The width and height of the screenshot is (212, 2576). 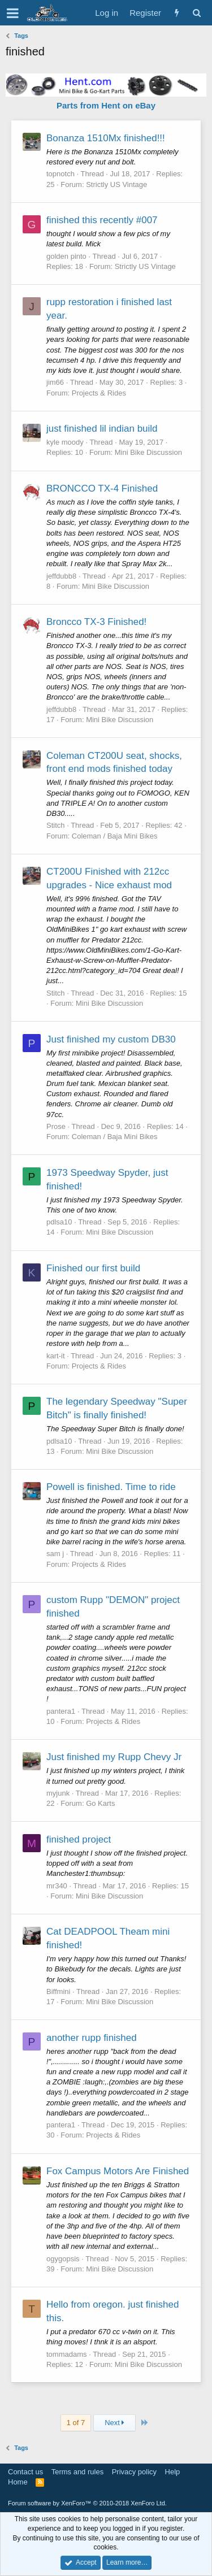 What do you see at coordinates (55, 825) in the screenshot?
I see `Stitch` at bounding box center [55, 825].